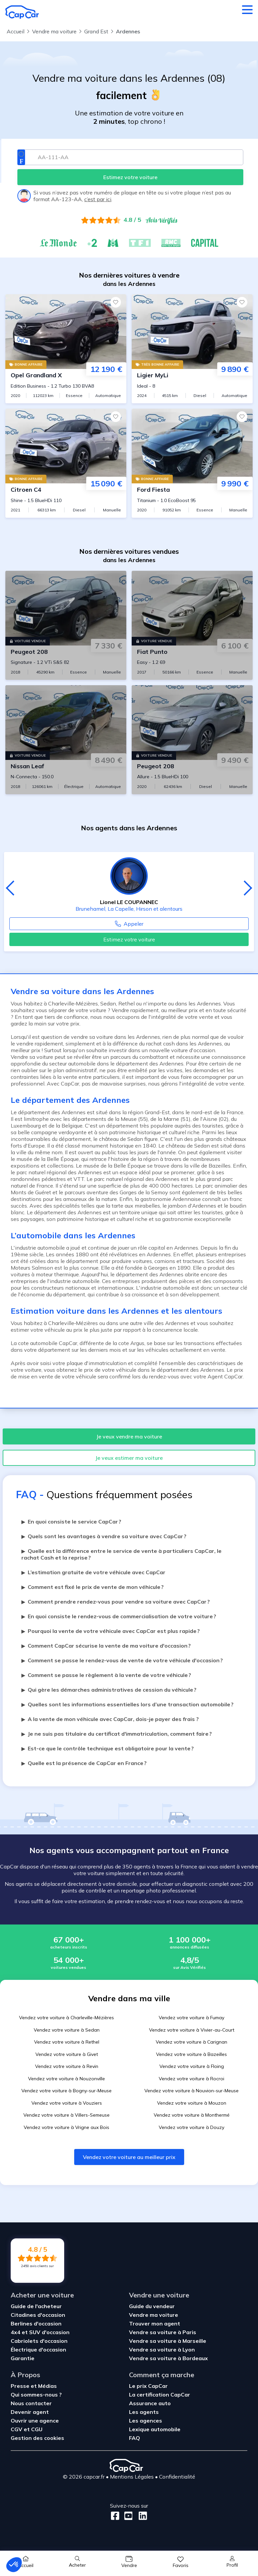 The height and width of the screenshot is (2576, 258). What do you see at coordinates (148, 2386) in the screenshot?
I see `Le prix CapCar` at bounding box center [148, 2386].